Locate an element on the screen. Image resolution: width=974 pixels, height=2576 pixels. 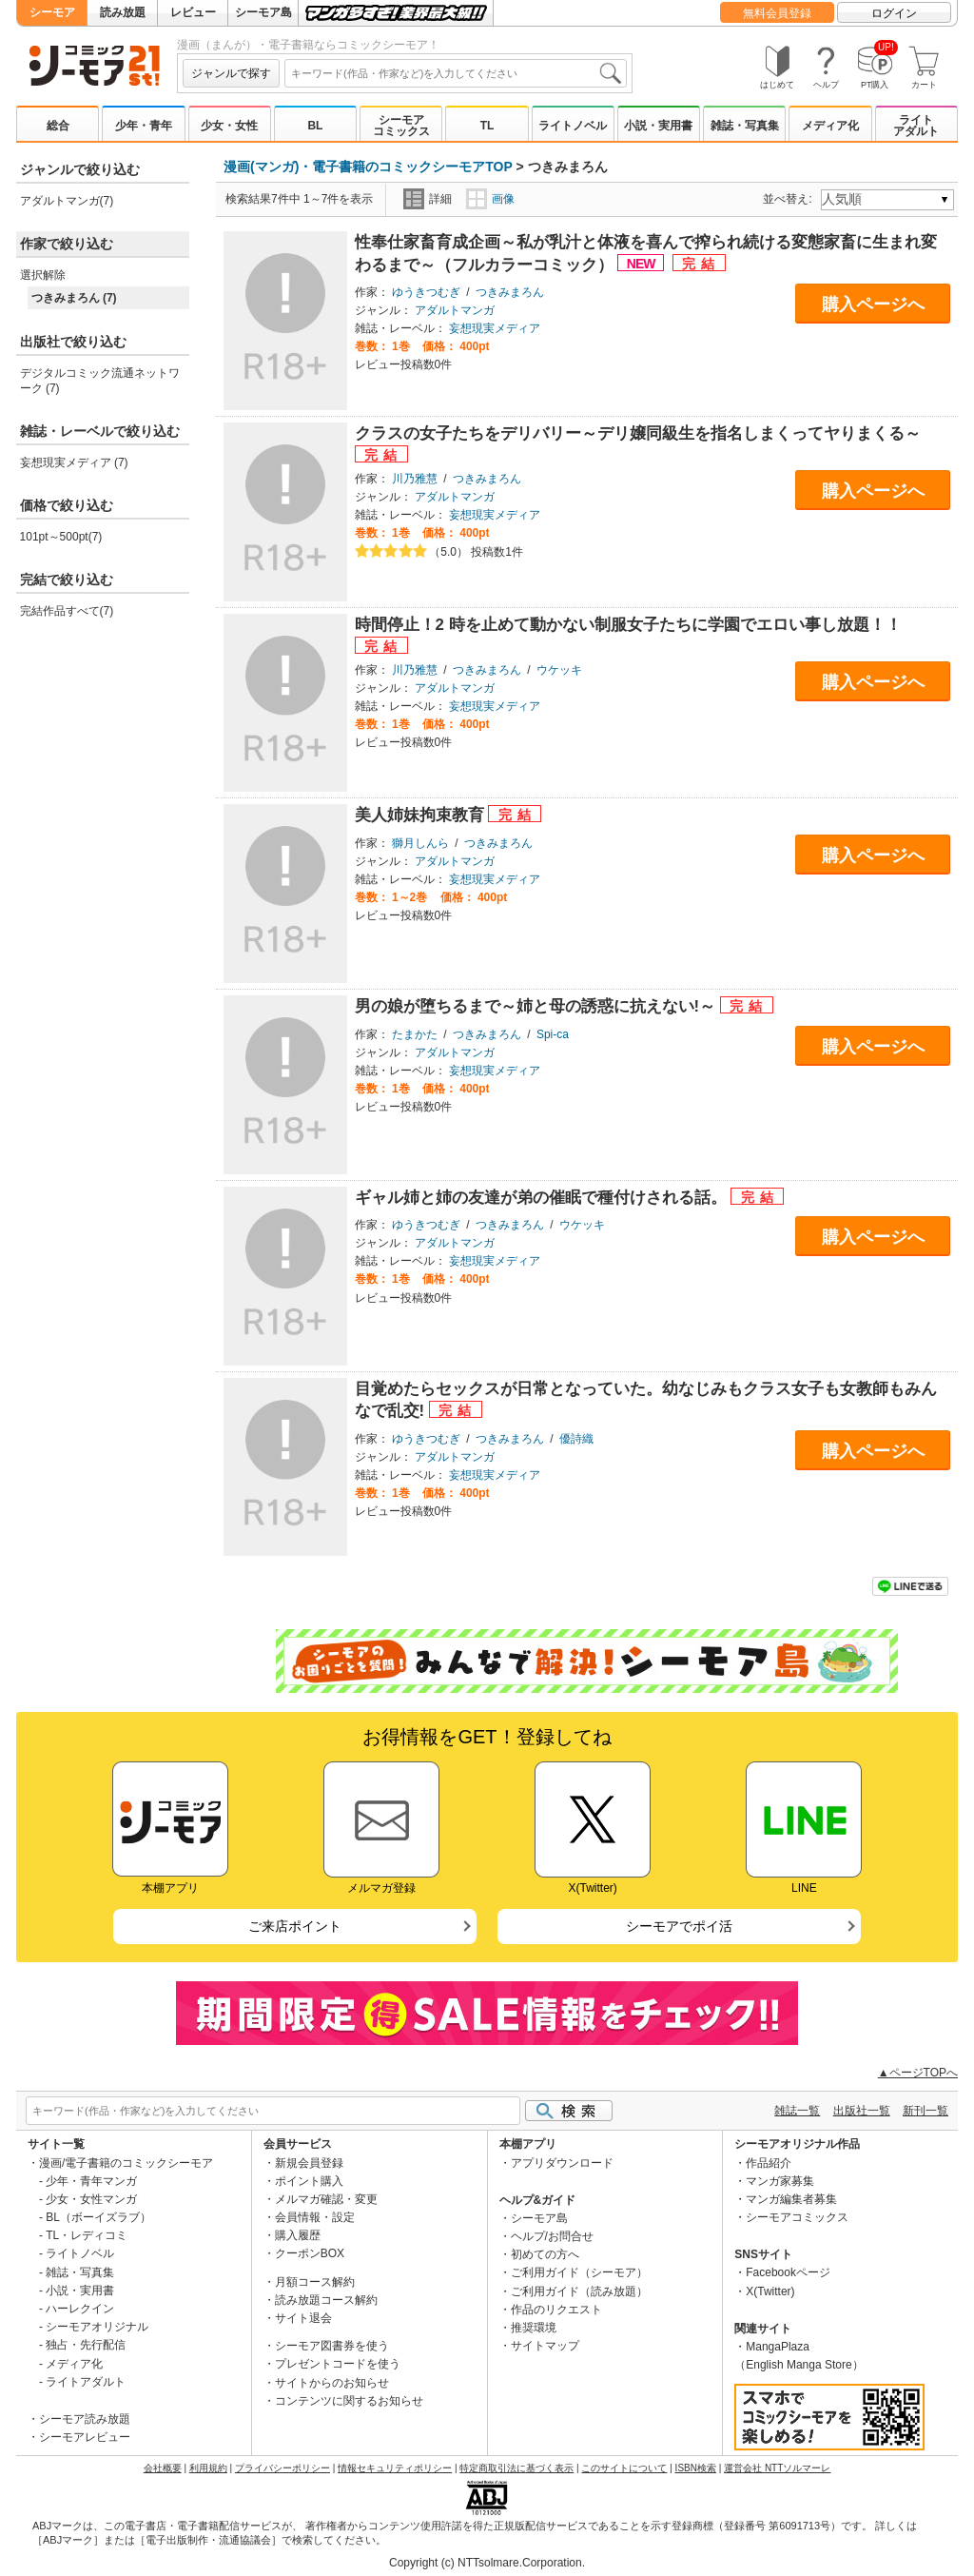
シーモア読み放題 is located at coordinates (84, 2419).